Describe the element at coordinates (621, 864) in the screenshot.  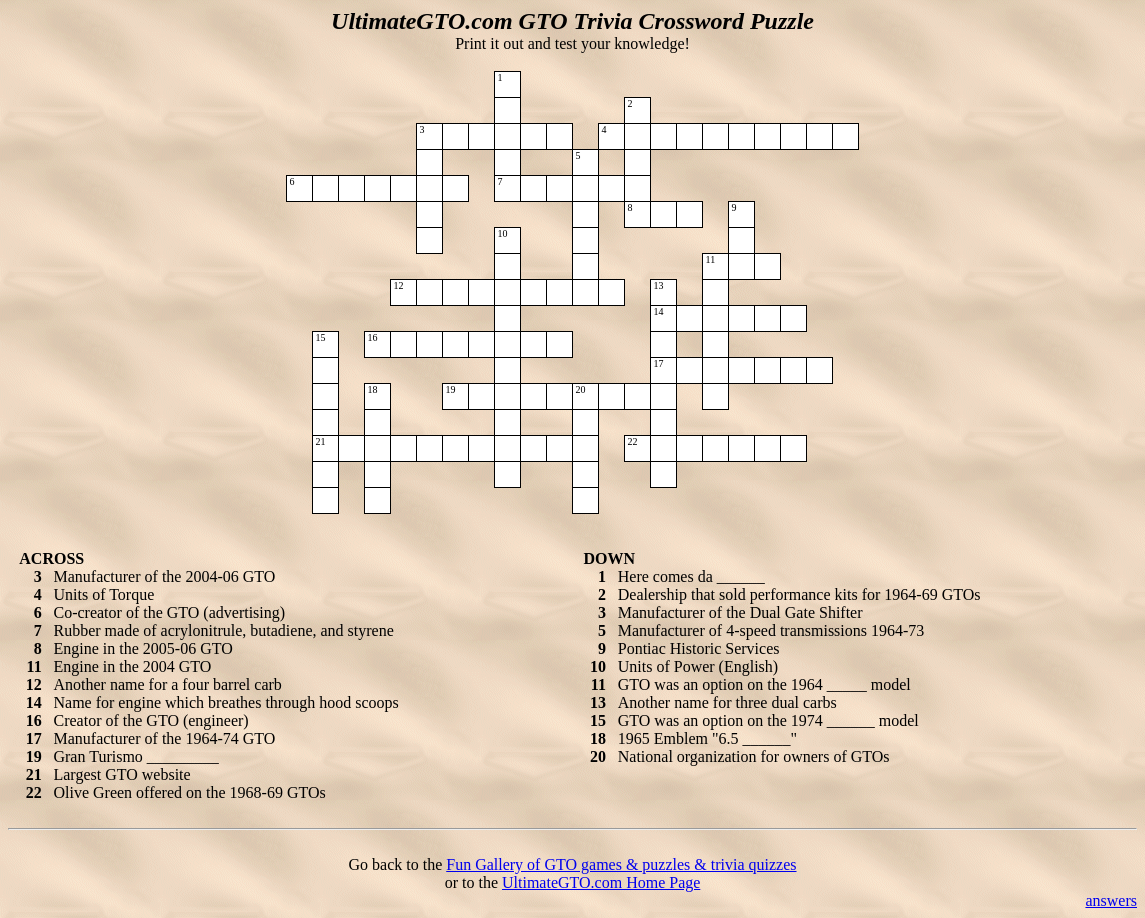
I see `Fun Gallery of GTO games & puzzles & trivia quizzes` at that location.